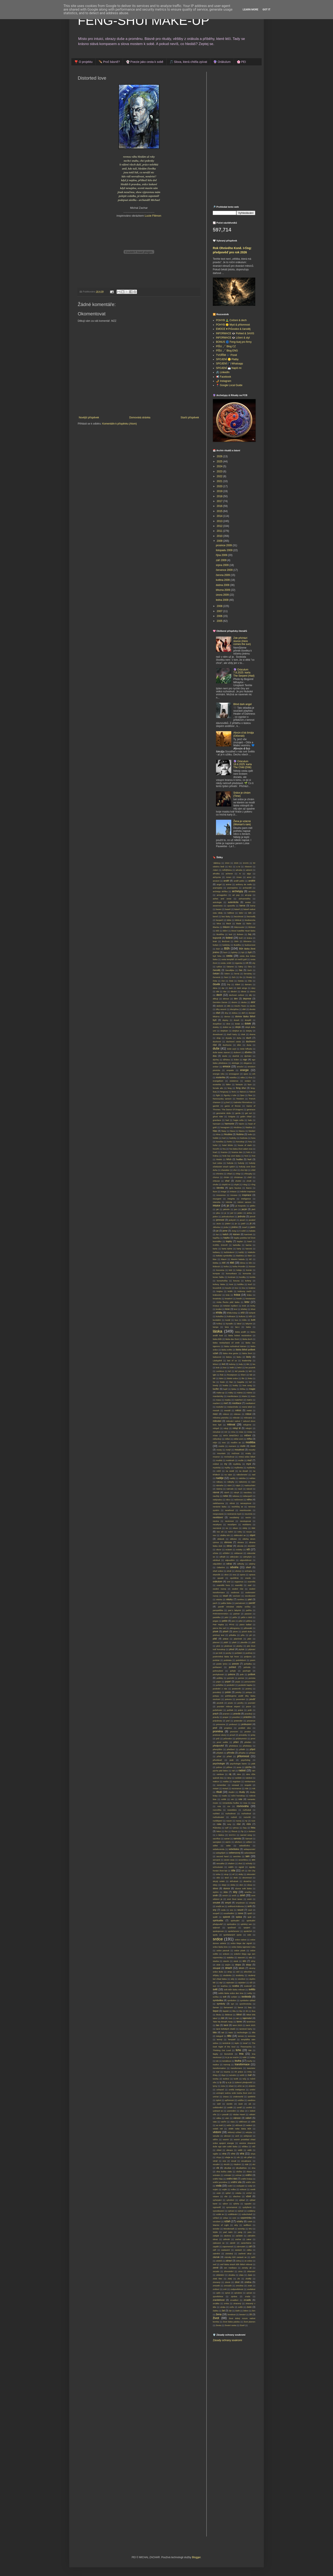  What do you see at coordinates (237, 2164) in the screenshot?
I see `Vladimír` at bounding box center [237, 2164].